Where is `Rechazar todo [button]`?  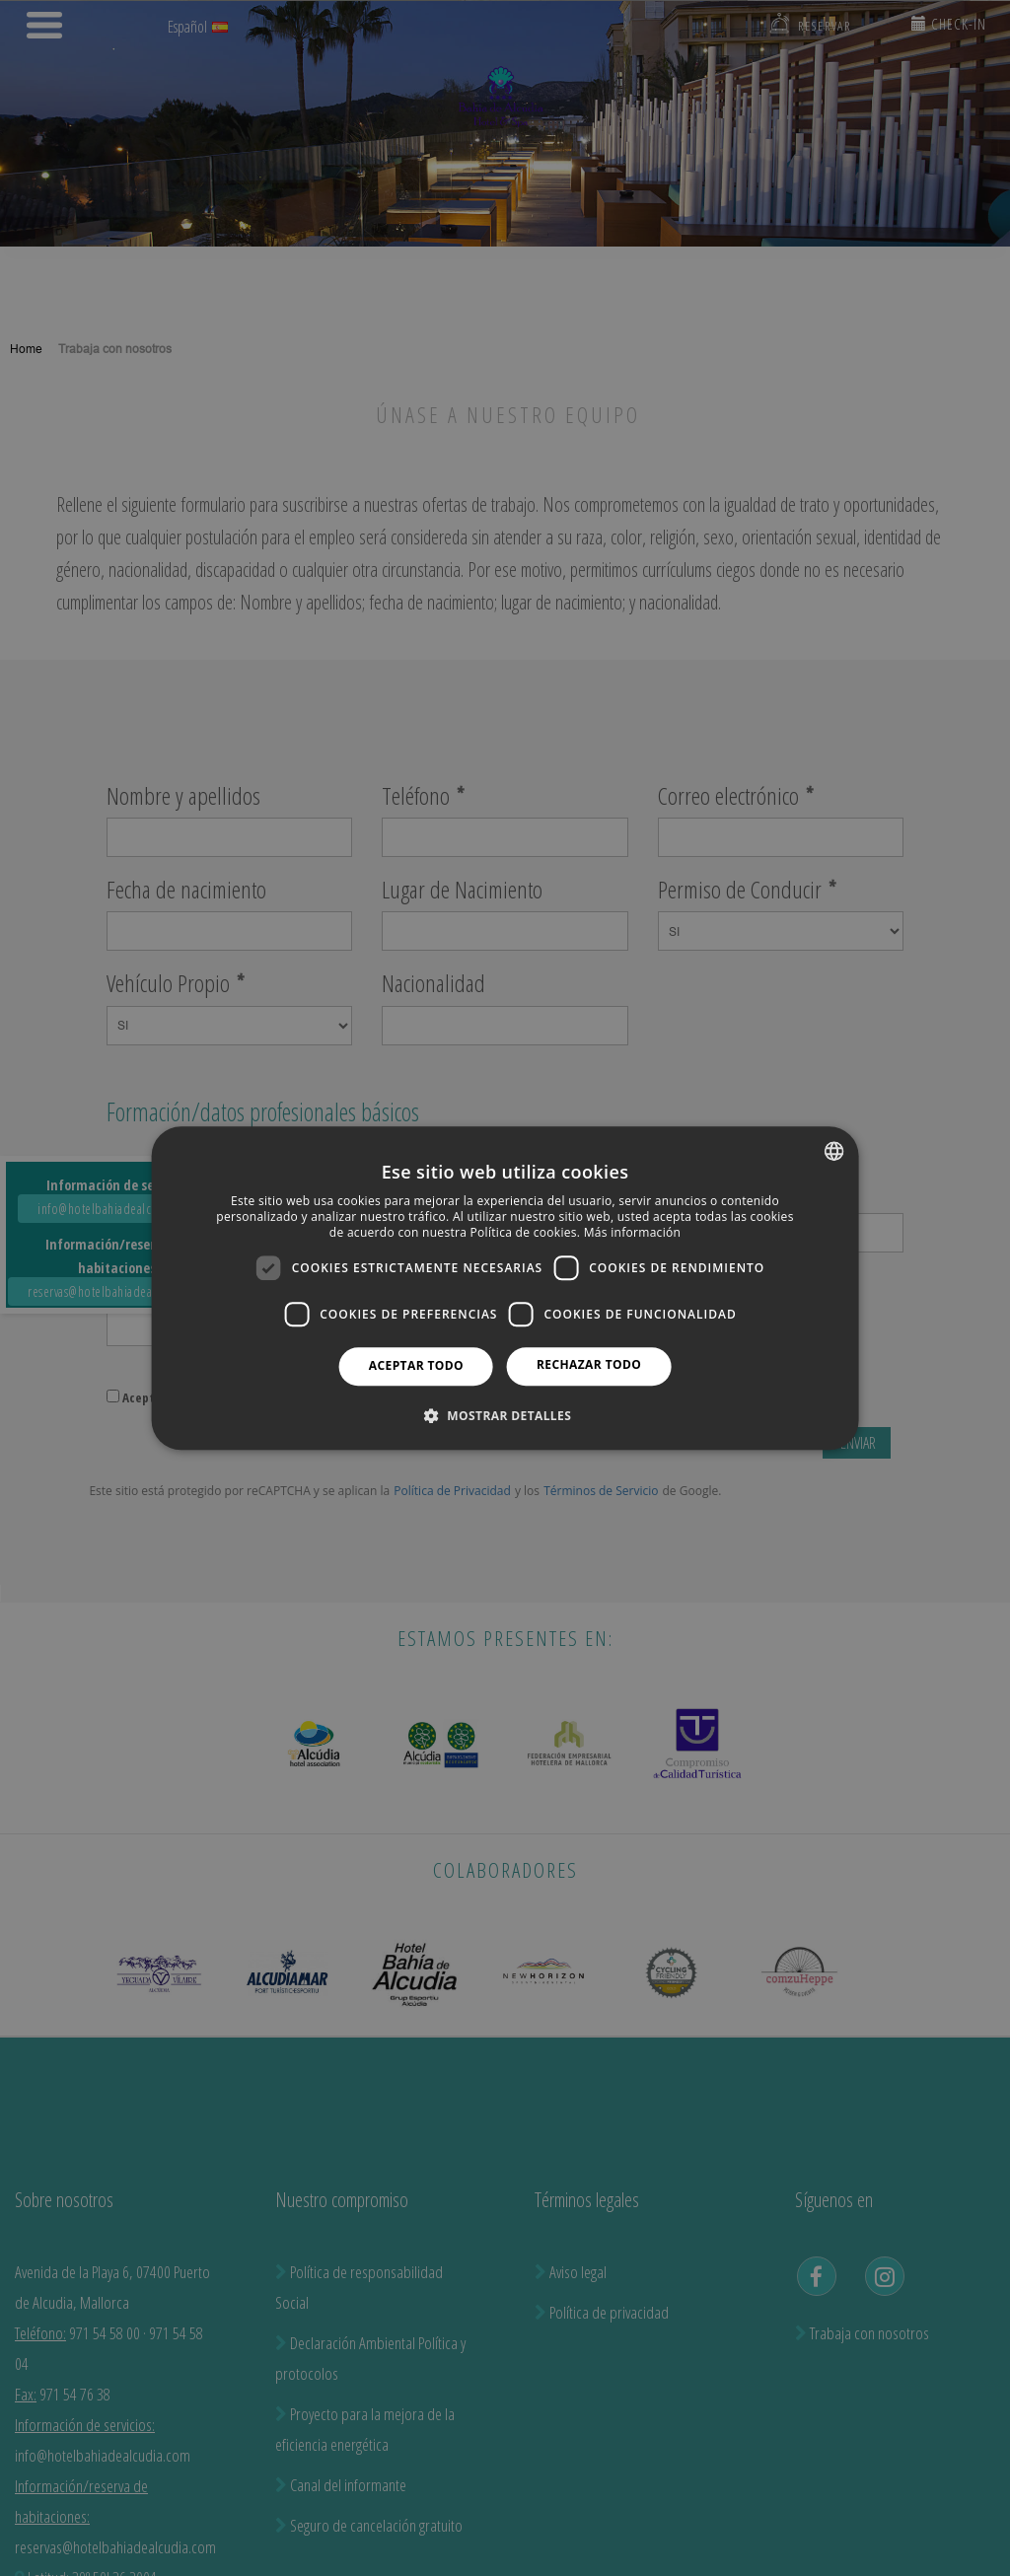
Rechazar todo [button] is located at coordinates (589, 1364).